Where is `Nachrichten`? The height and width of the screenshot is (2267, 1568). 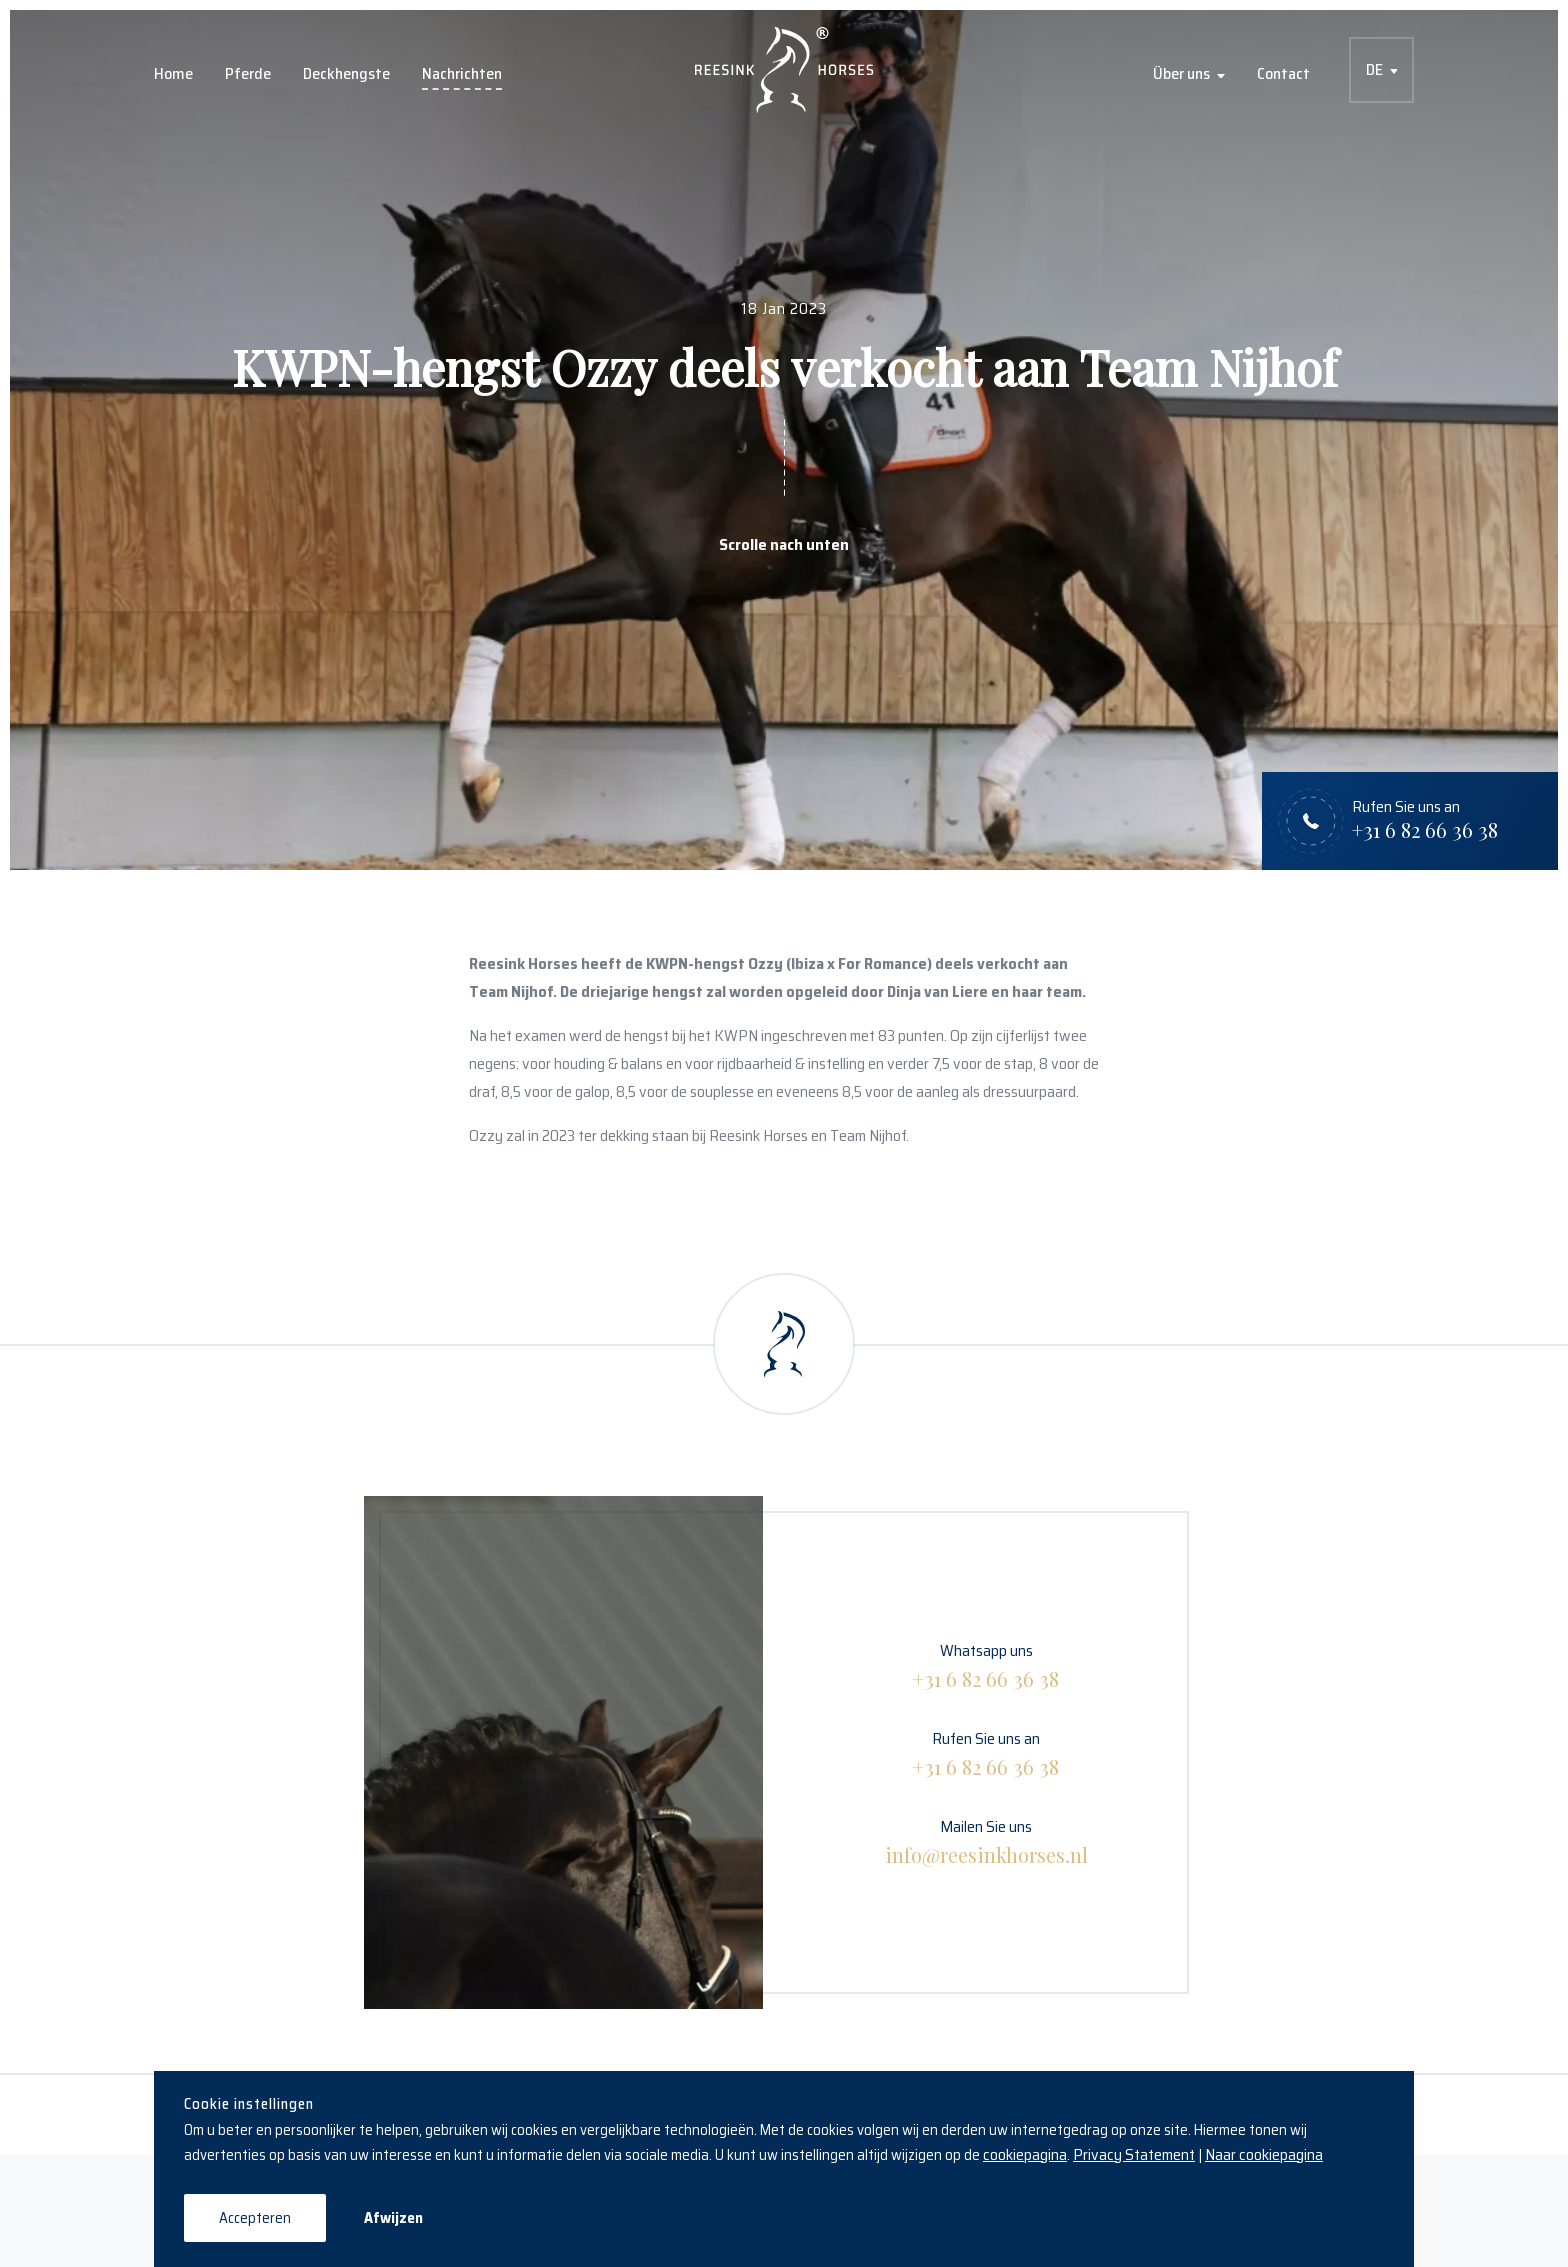
Nachrichten is located at coordinates (462, 73).